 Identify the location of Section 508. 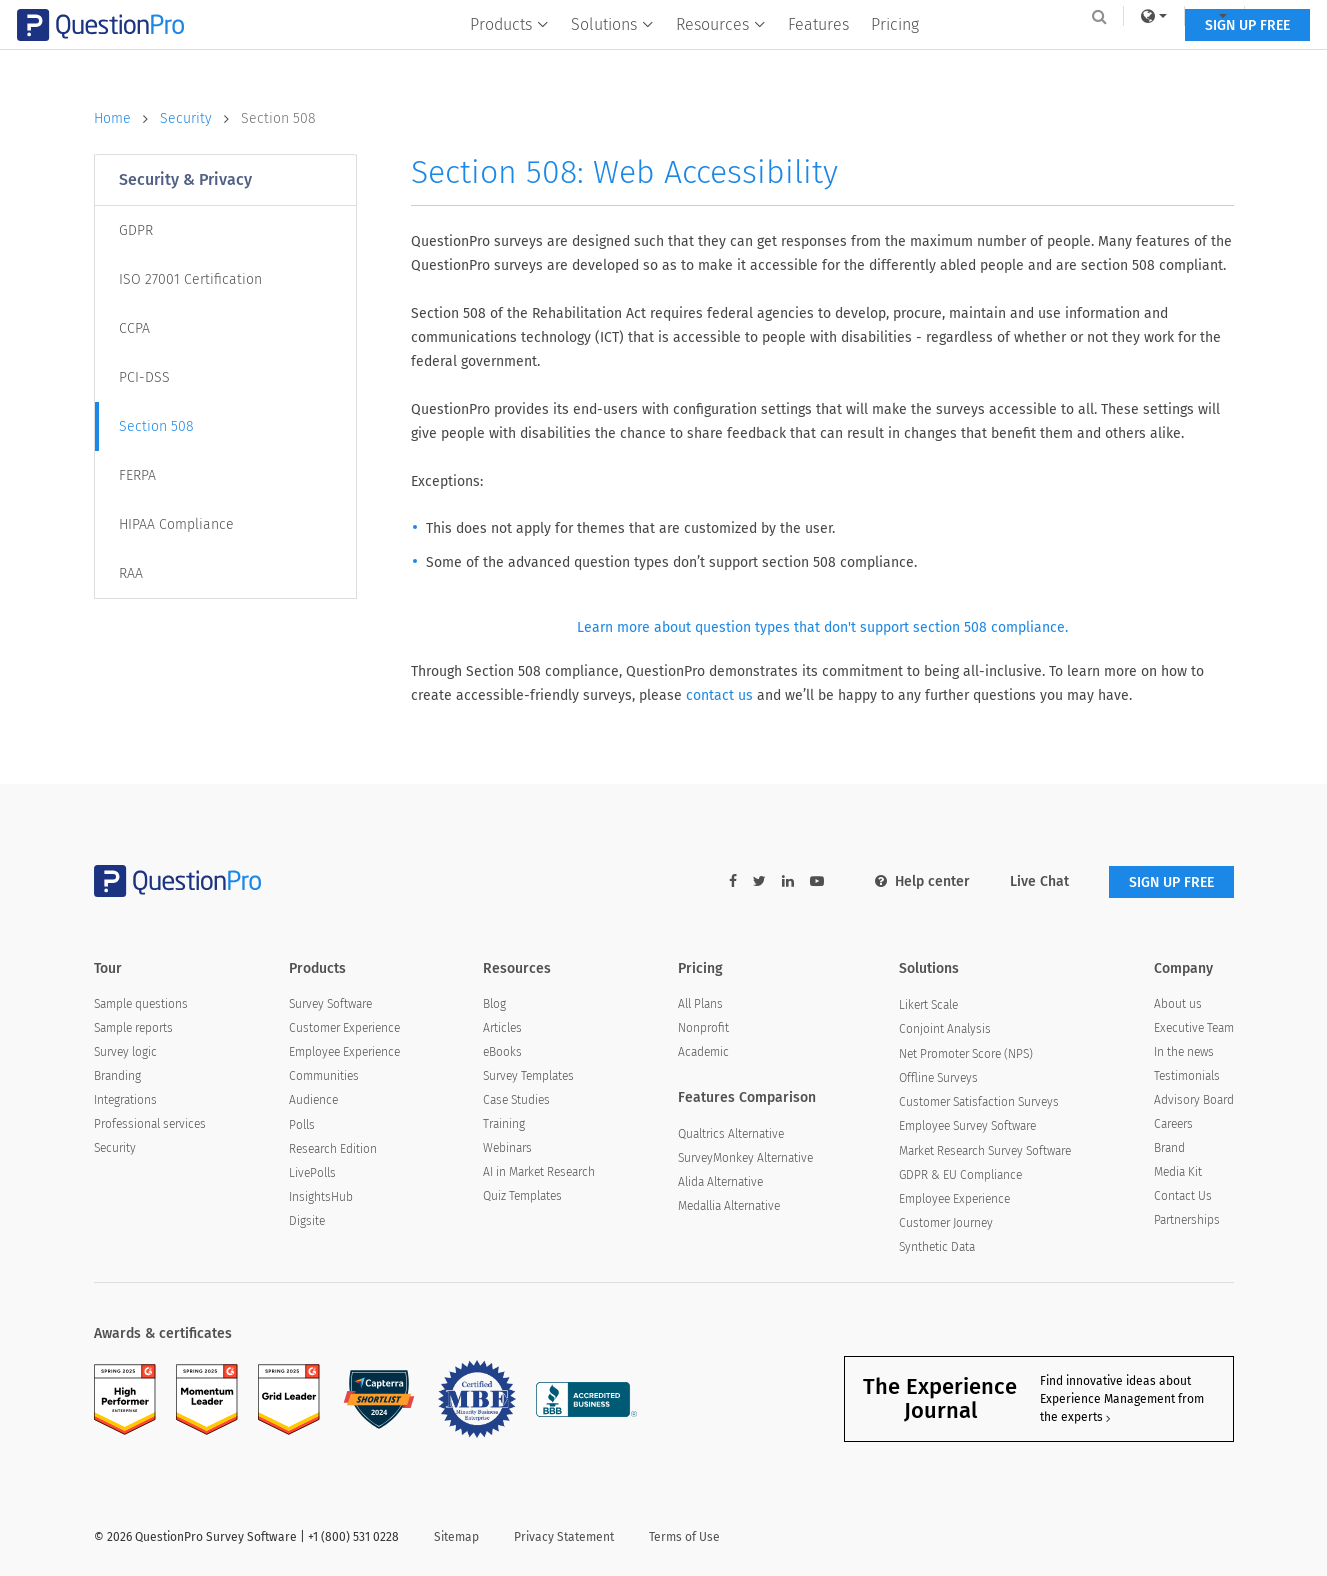
(278, 118).